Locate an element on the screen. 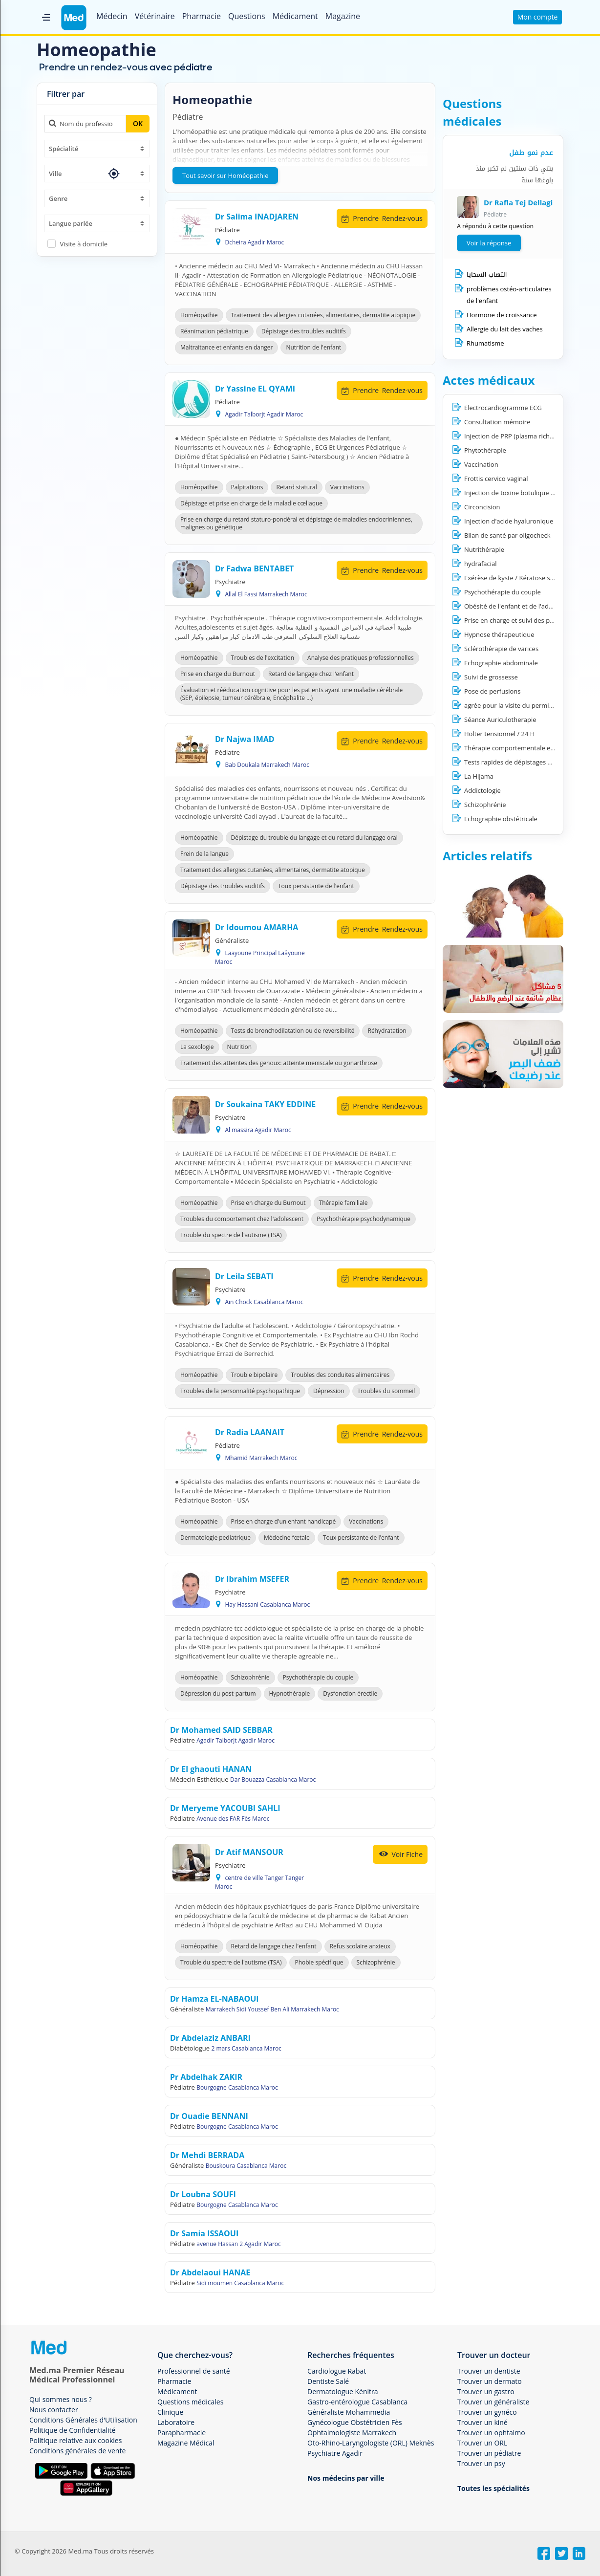 The height and width of the screenshot is (2576, 600). Phobie spécifique is located at coordinates (319, 1962).